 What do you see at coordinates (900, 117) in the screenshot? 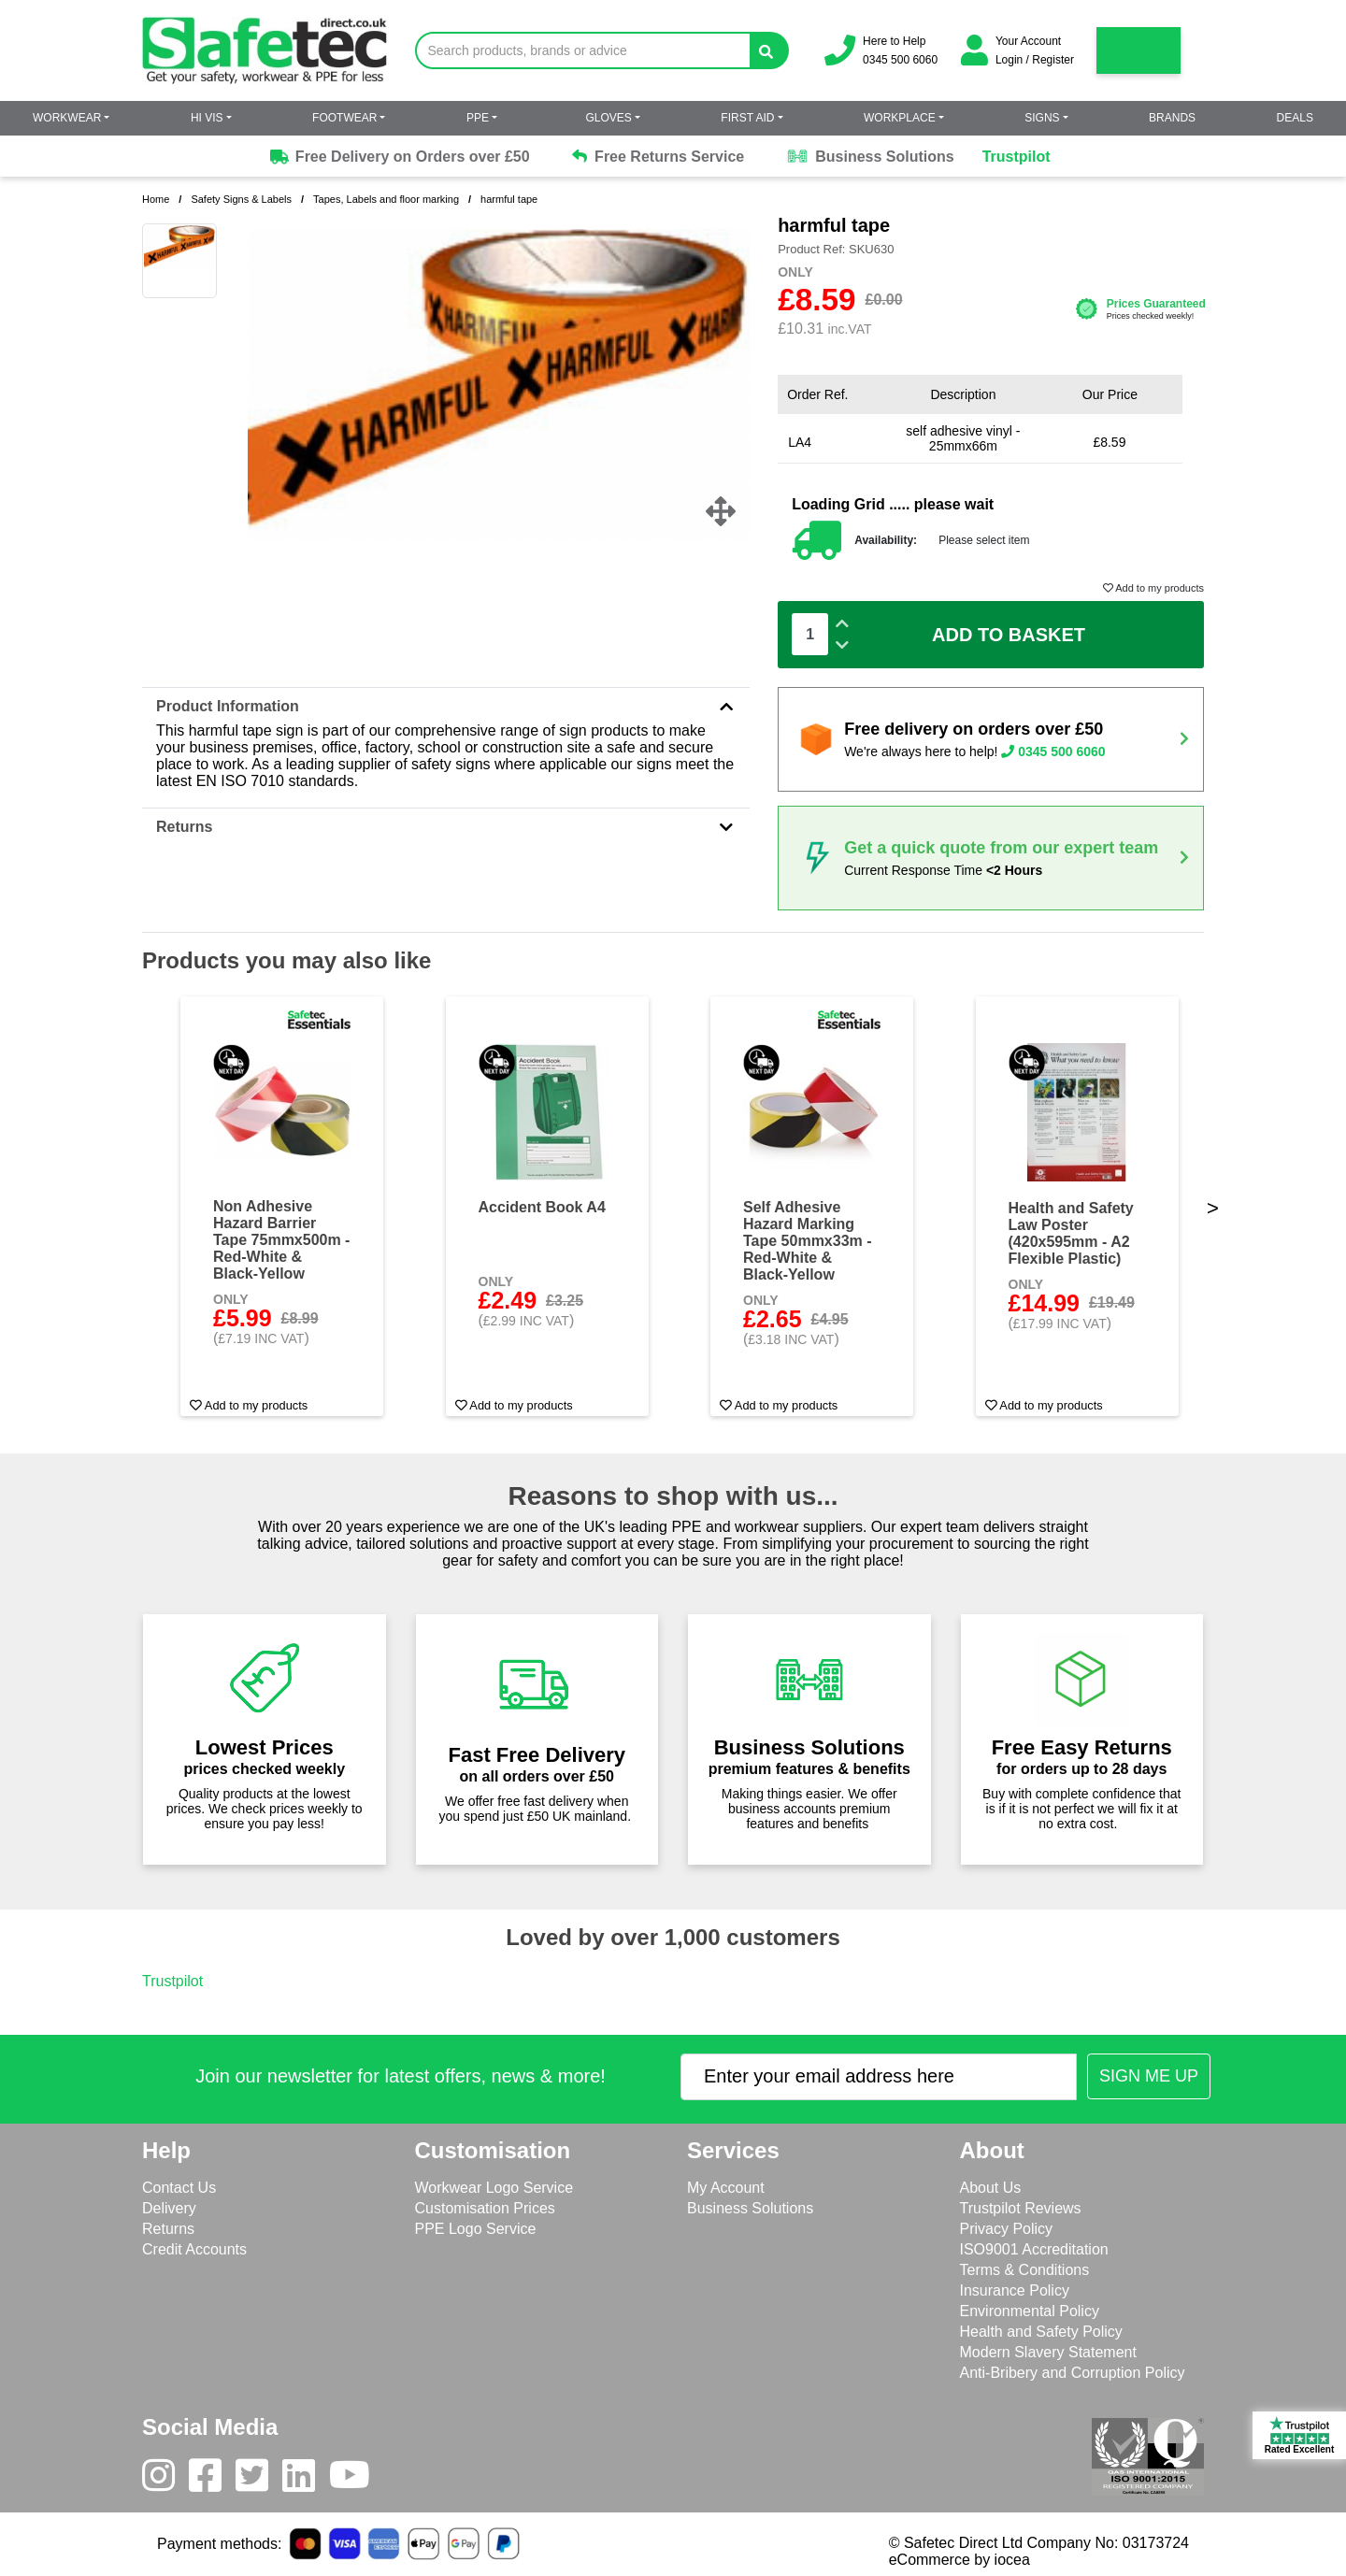
I see `Workplace` at bounding box center [900, 117].